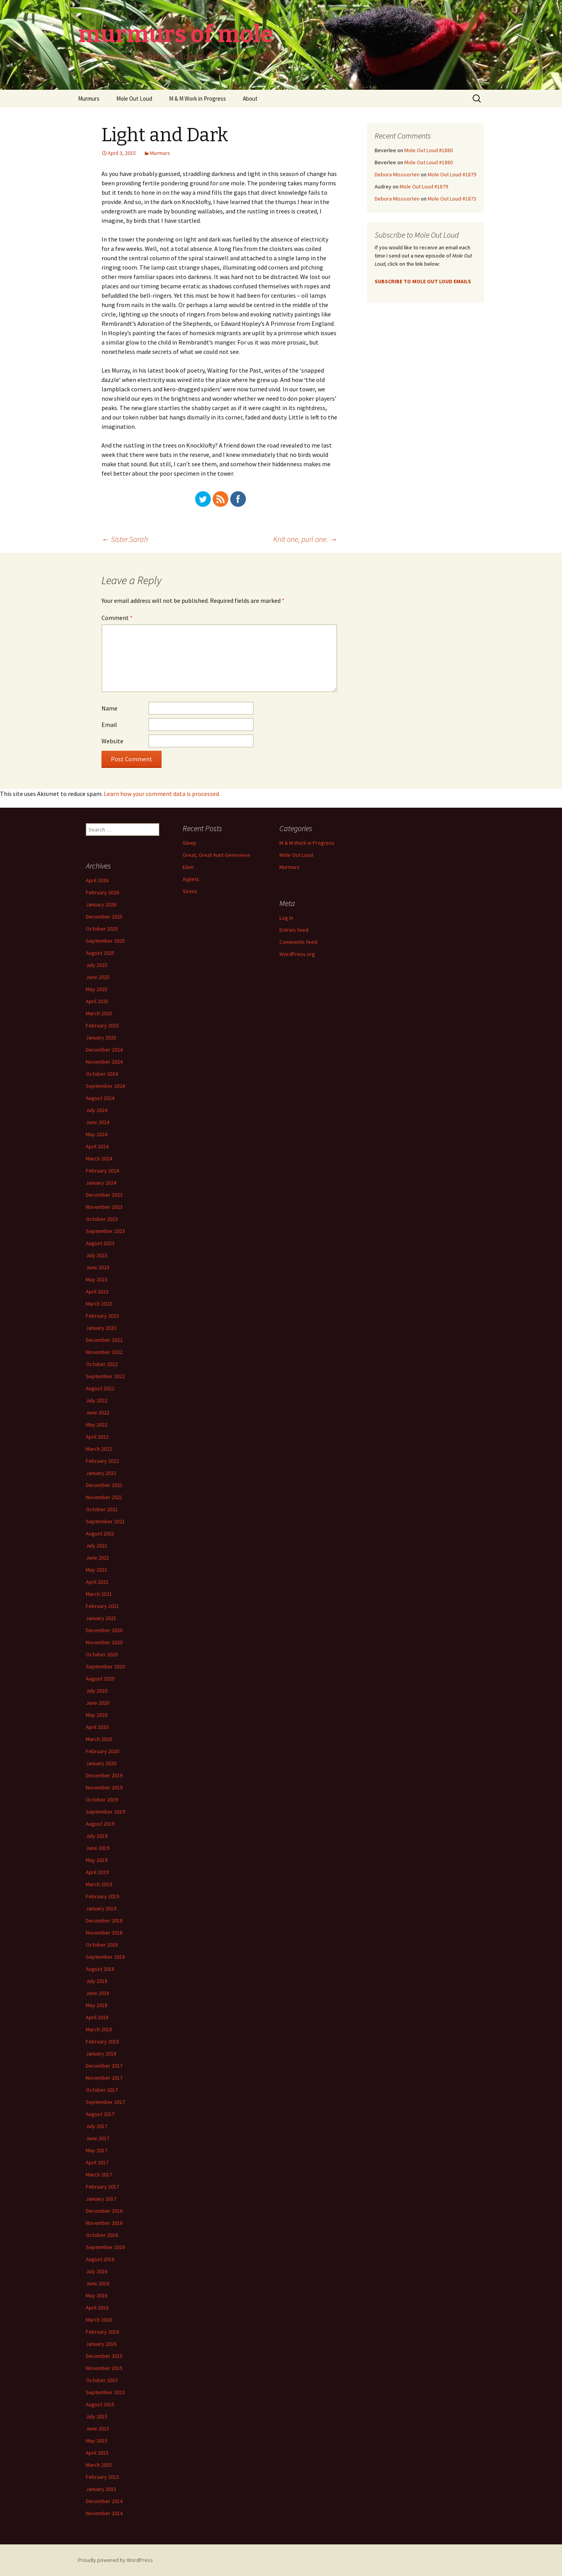 Image resolution: width=562 pixels, height=2576 pixels. What do you see at coordinates (99, 1303) in the screenshot?
I see `March 2023` at bounding box center [99, 1303].